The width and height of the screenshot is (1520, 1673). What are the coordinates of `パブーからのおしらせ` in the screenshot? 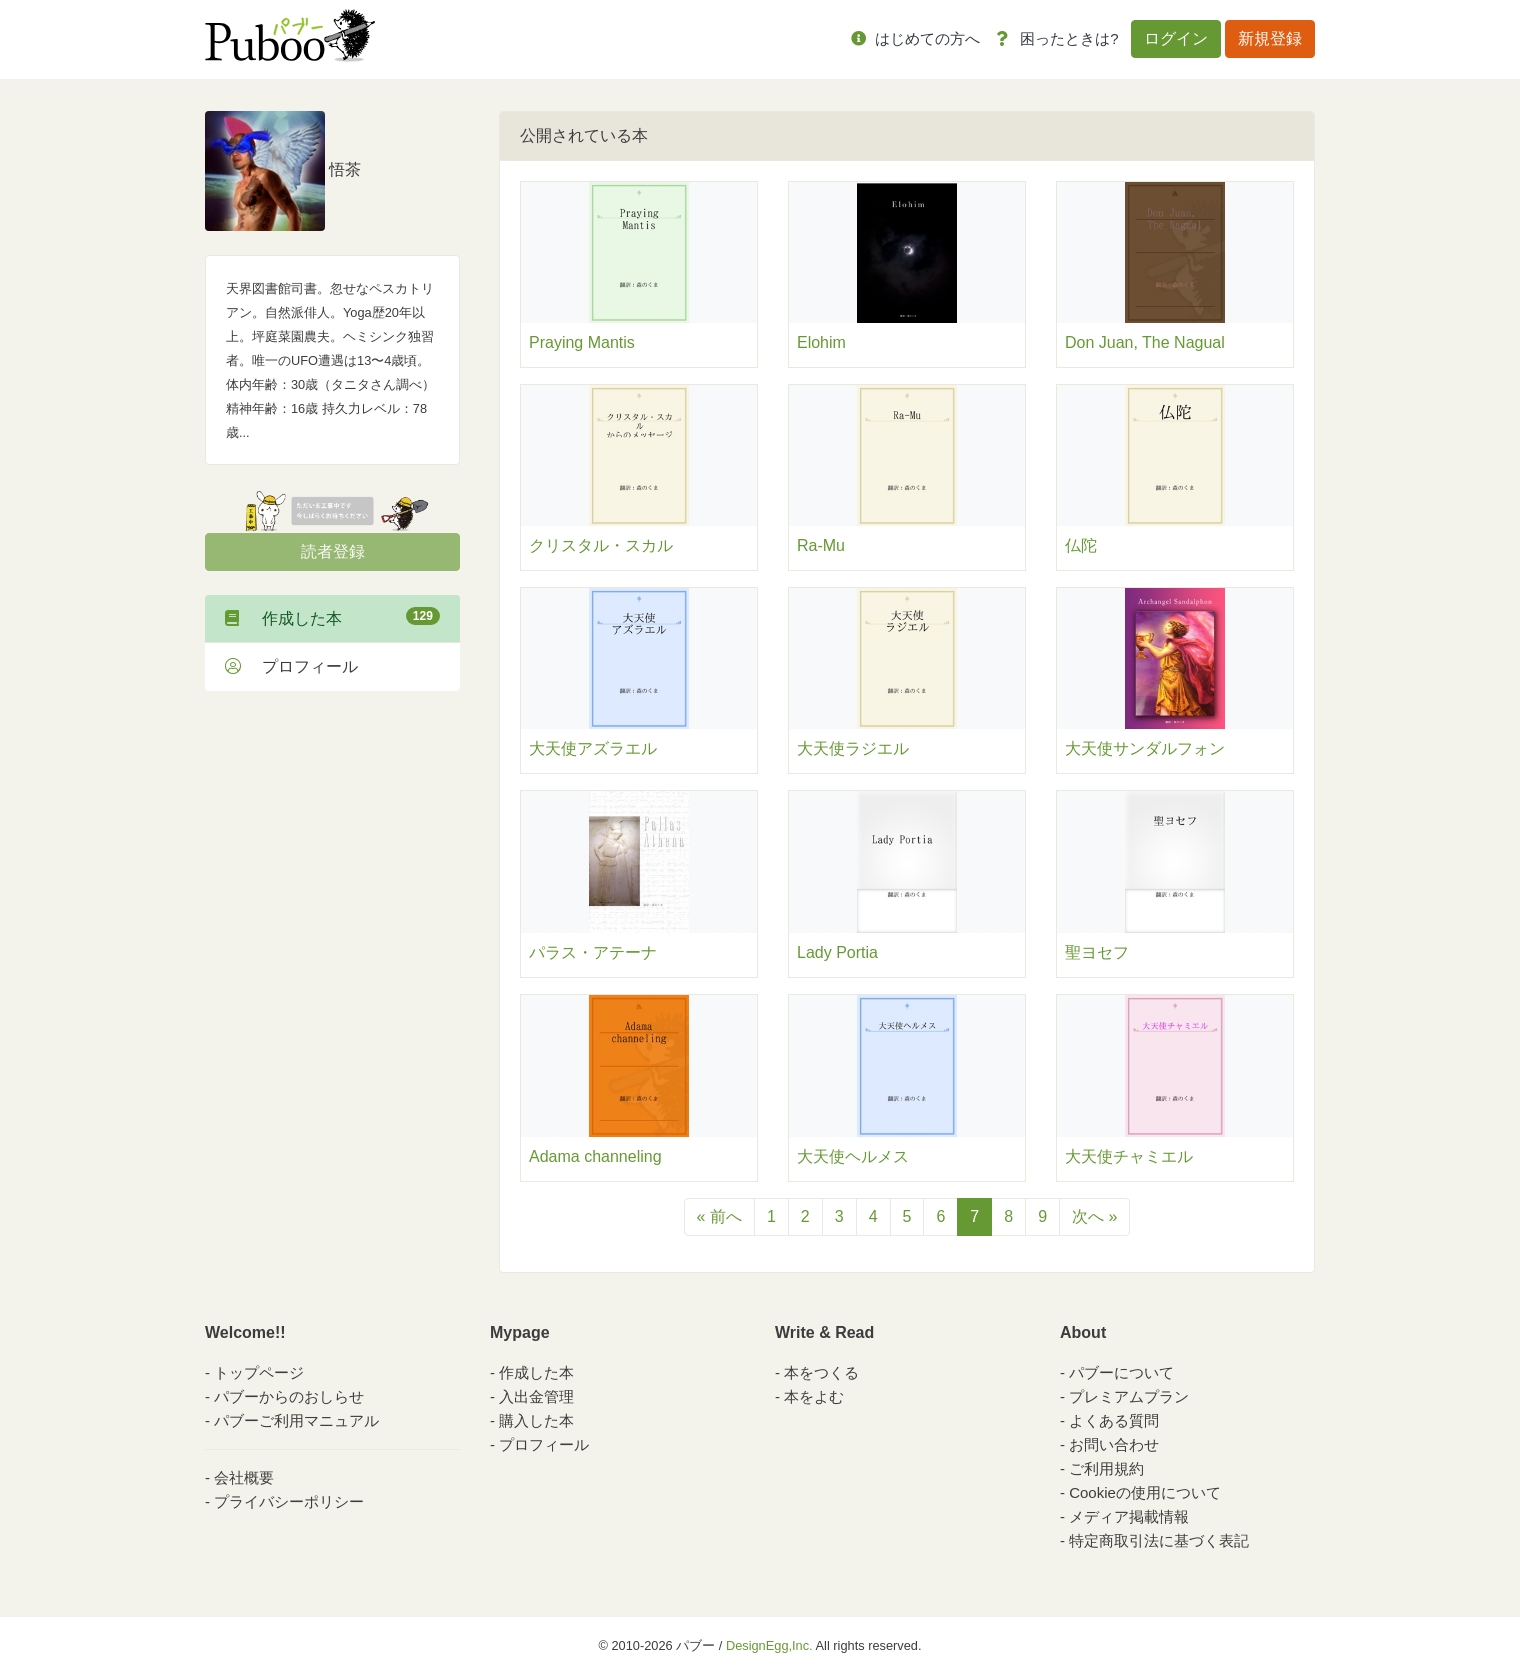 It's located at (289, 1396).